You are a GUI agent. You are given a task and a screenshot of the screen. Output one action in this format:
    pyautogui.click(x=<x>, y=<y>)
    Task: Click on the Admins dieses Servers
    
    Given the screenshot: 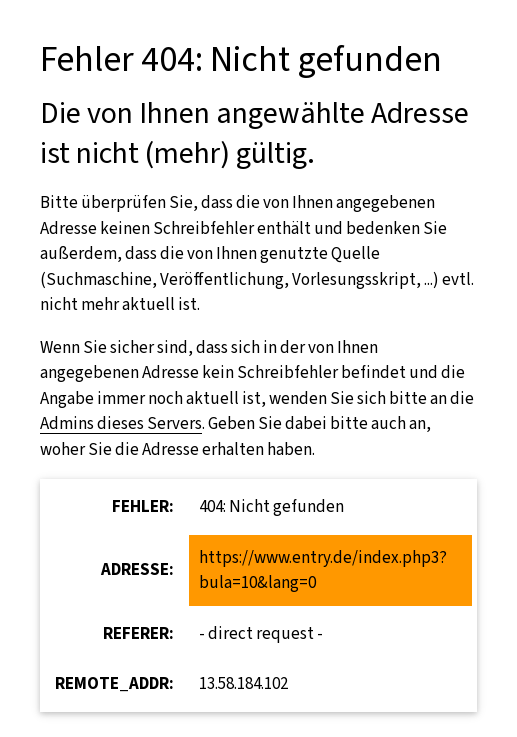 What is the action you would take?
    pyautogui.click(x=121, y=423)
    